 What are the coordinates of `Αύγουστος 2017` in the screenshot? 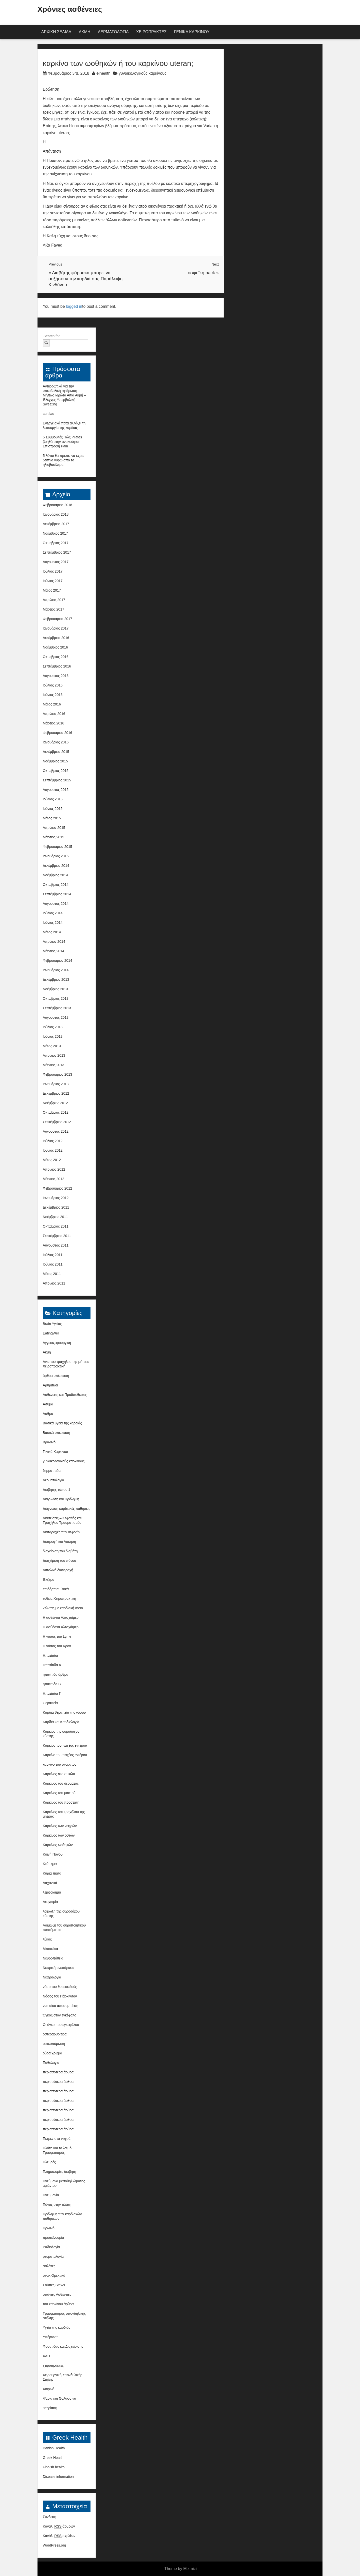 It's located at (55, 562).